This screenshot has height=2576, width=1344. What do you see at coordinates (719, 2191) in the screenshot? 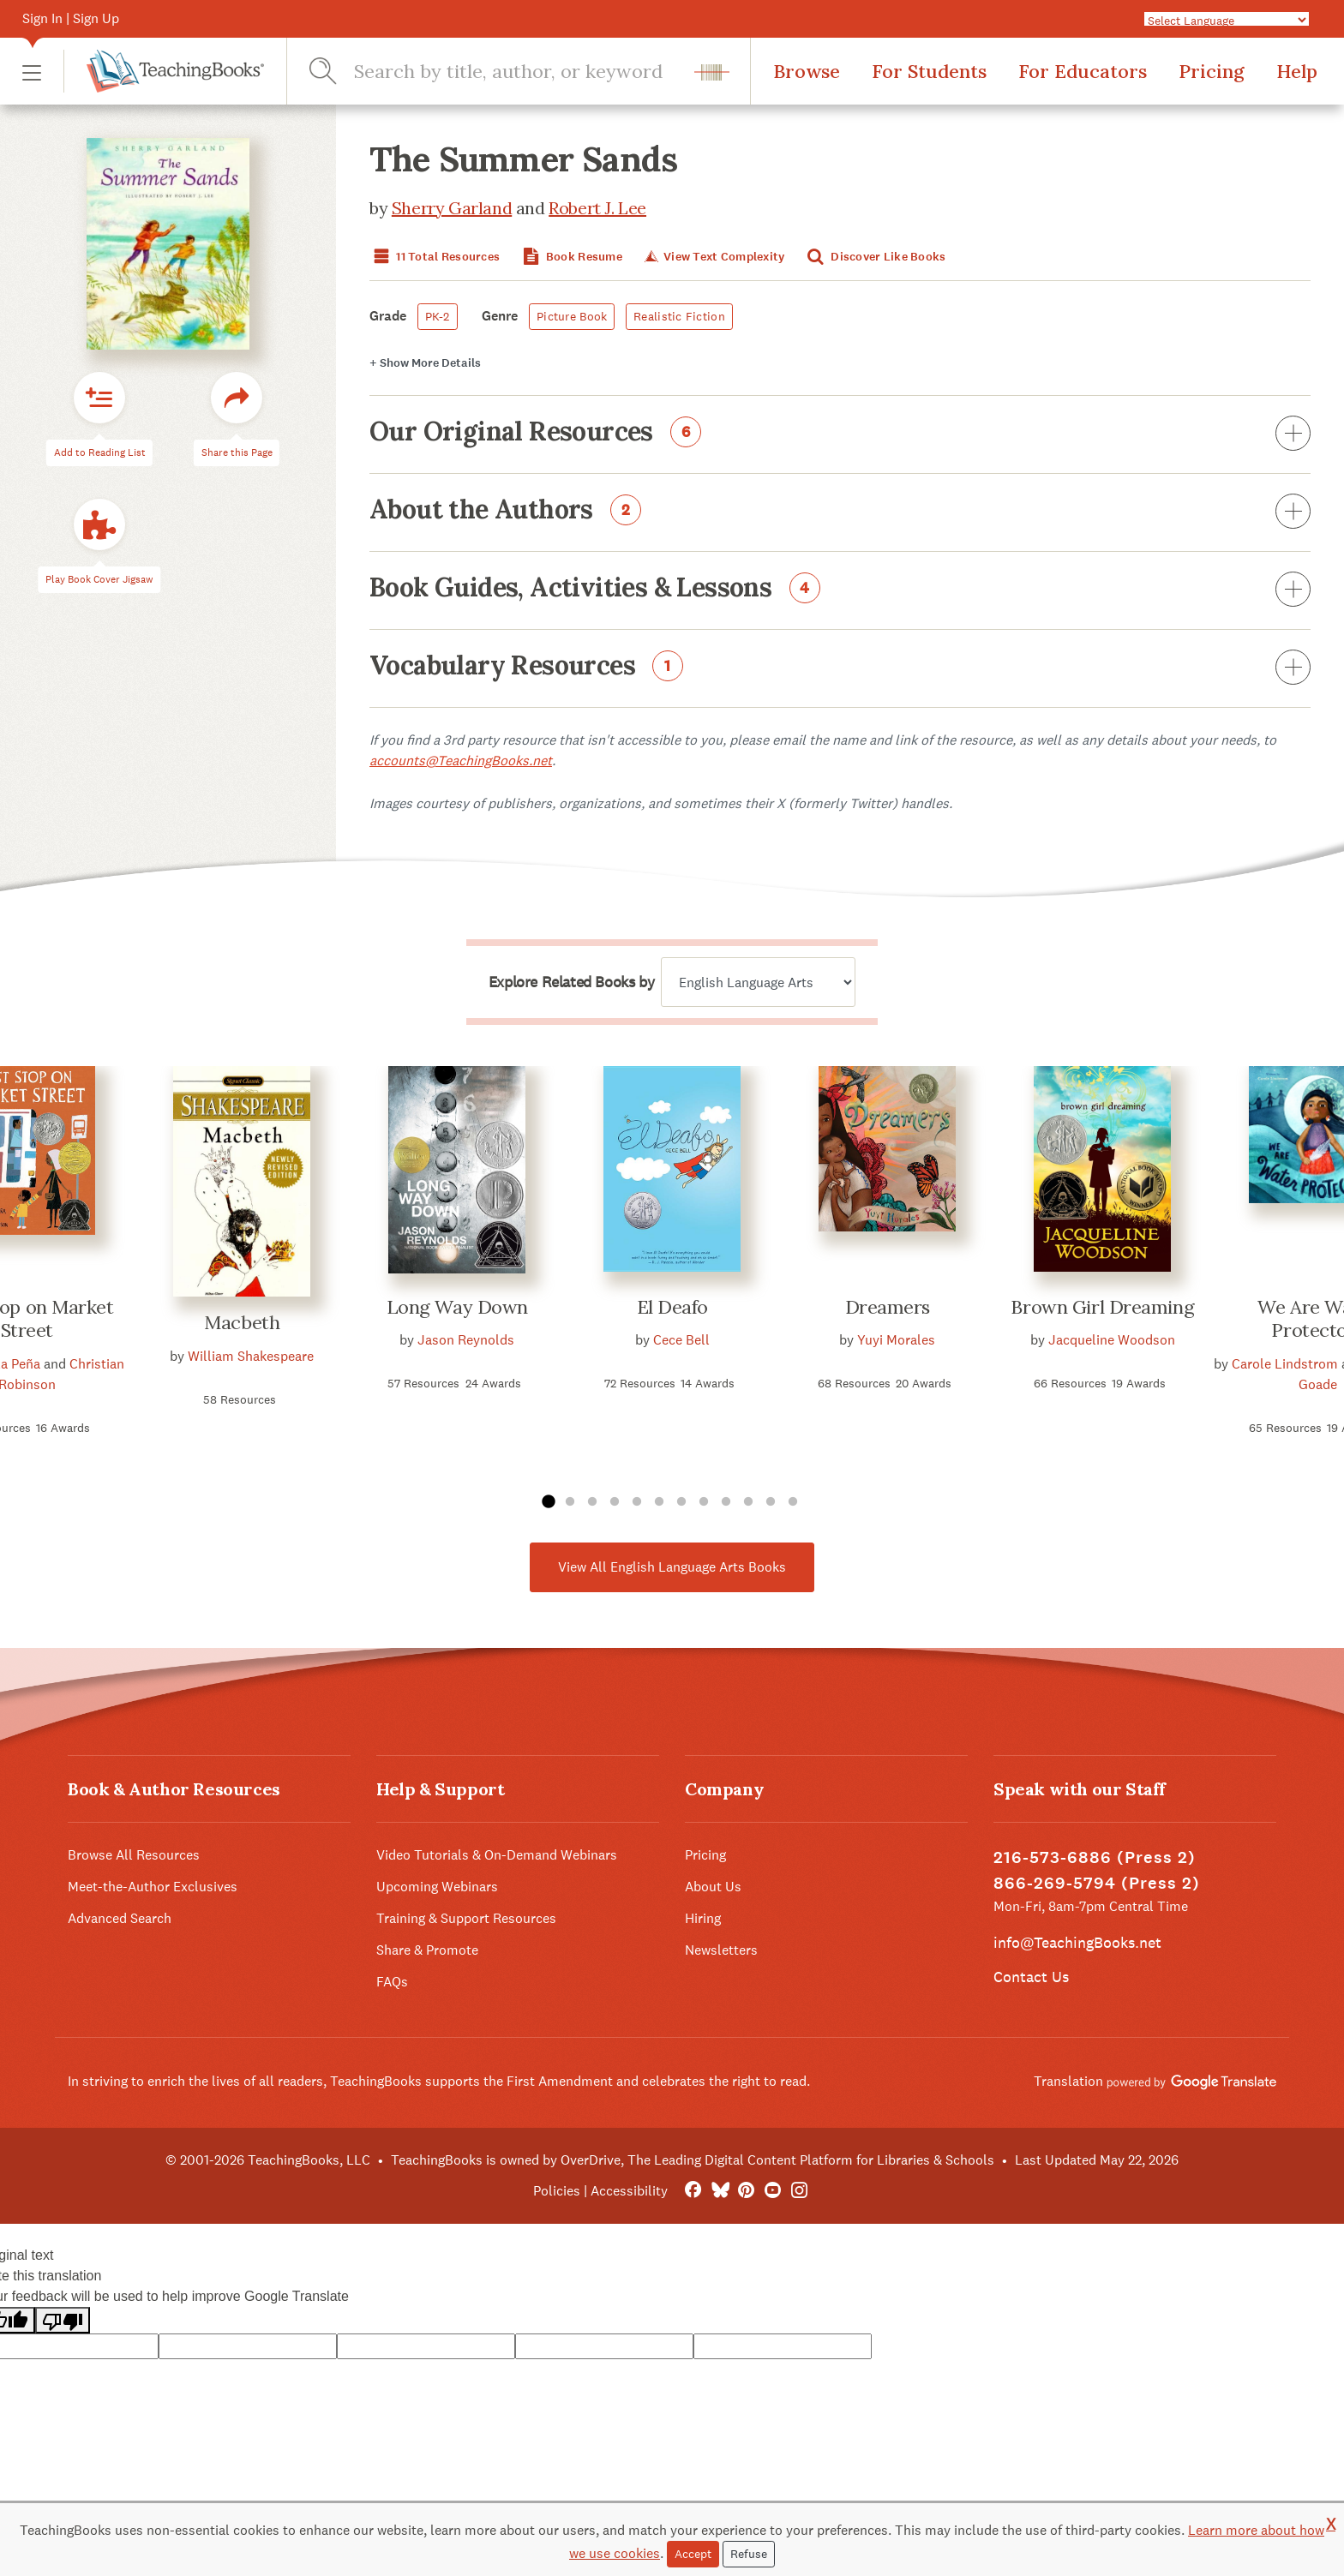
I see `[Bluesky]` at bounding box center [719, 2191].